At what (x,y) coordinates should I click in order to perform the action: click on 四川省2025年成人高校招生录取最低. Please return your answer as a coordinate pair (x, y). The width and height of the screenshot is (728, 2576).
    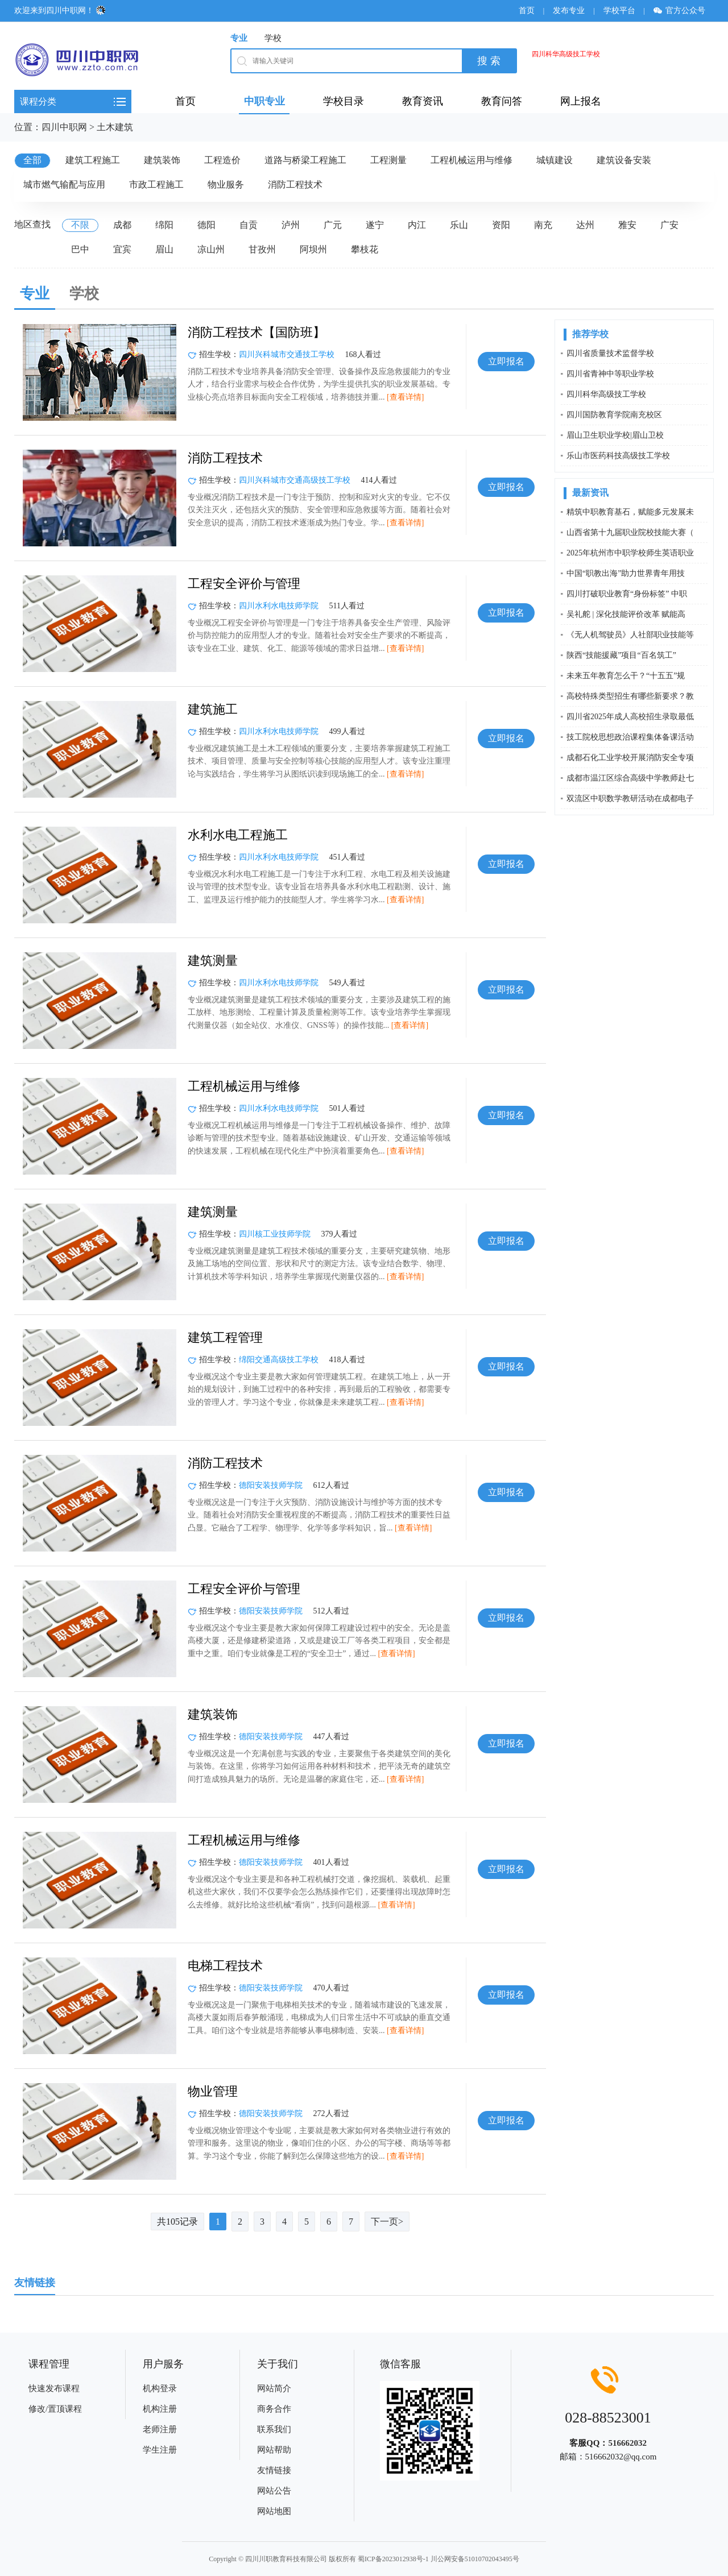
    Looking at the image, I should click on (630, 716).